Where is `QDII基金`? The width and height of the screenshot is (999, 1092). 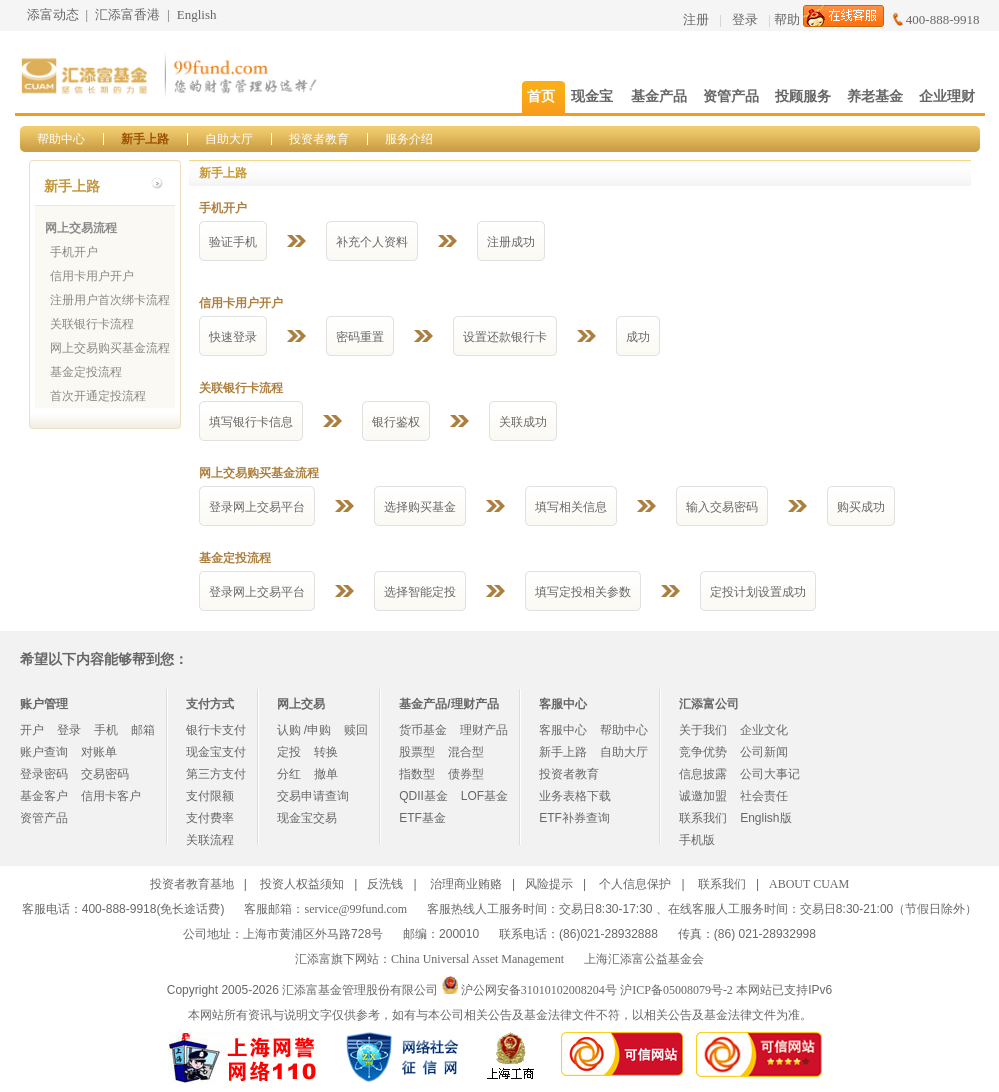
QDII基金 is located at coordinates (423, 796).